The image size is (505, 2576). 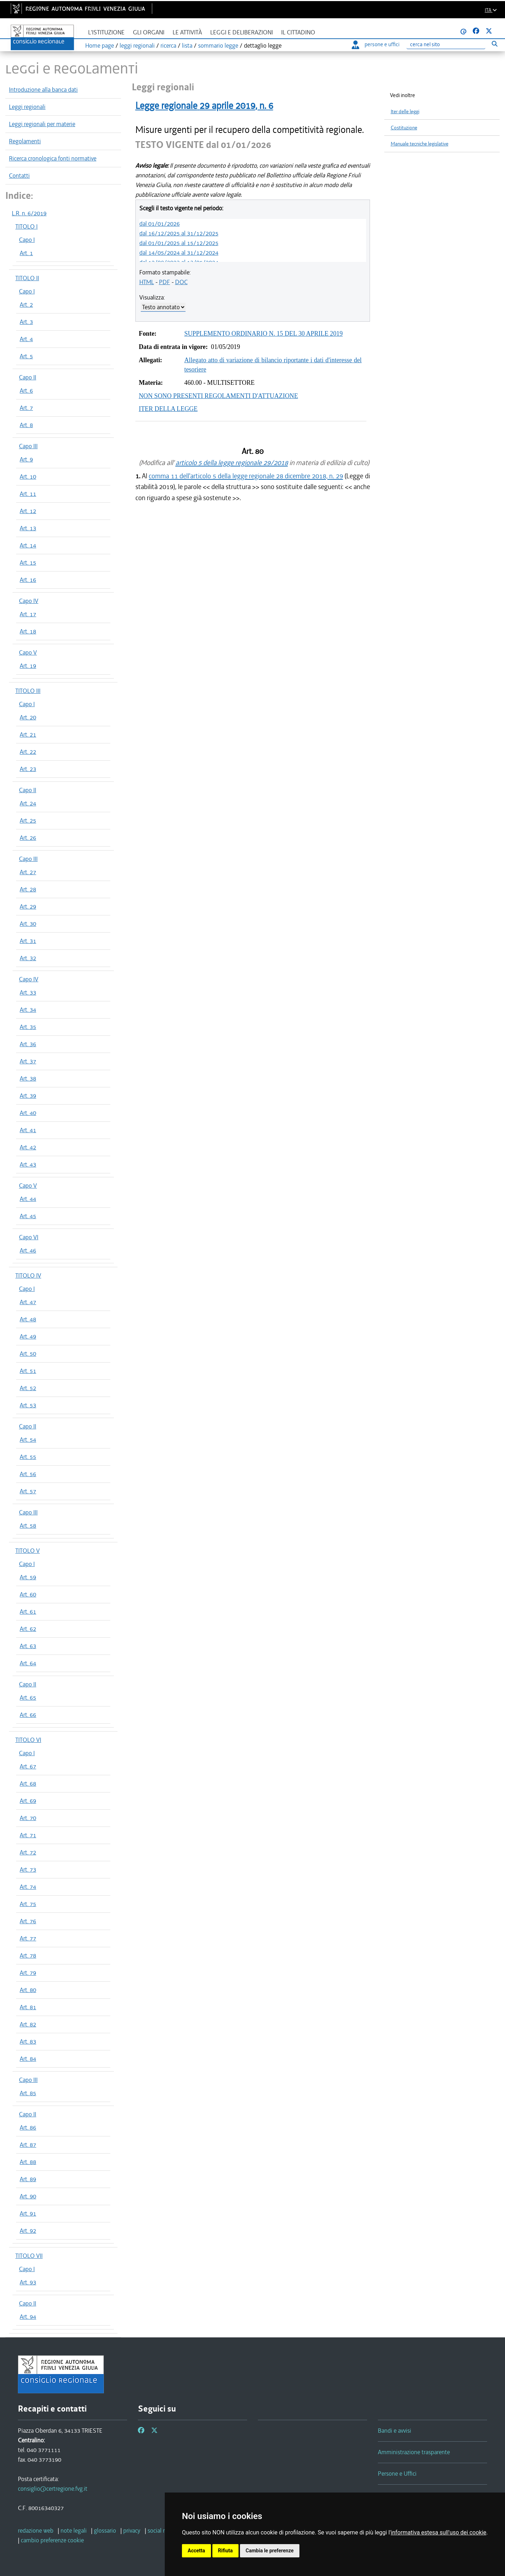 What do you see at coordinates (28, 1147) in the screenshot?
I see `Art. 42` at bounding box center [28, 1147].